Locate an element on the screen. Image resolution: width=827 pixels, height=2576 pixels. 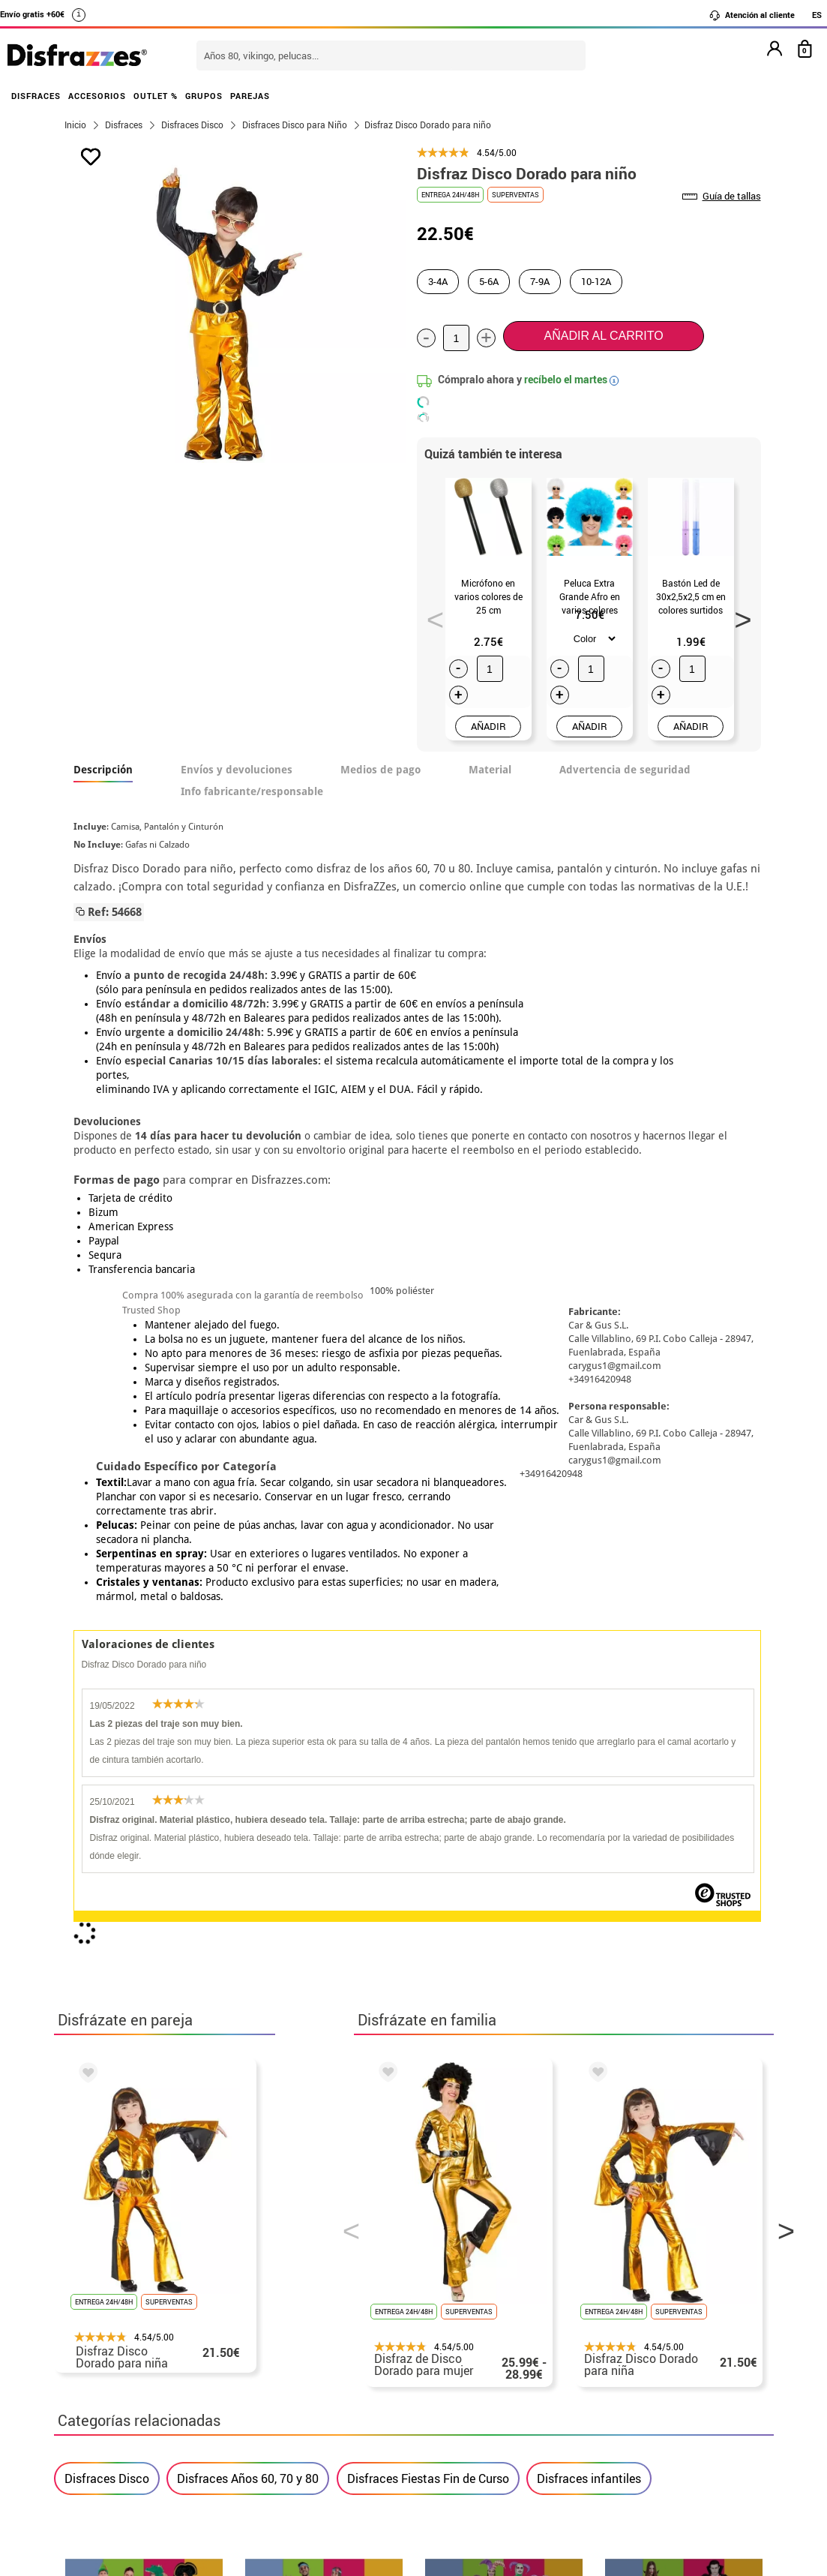
• Sobre nosotros is located at coordinates (110, 2358).